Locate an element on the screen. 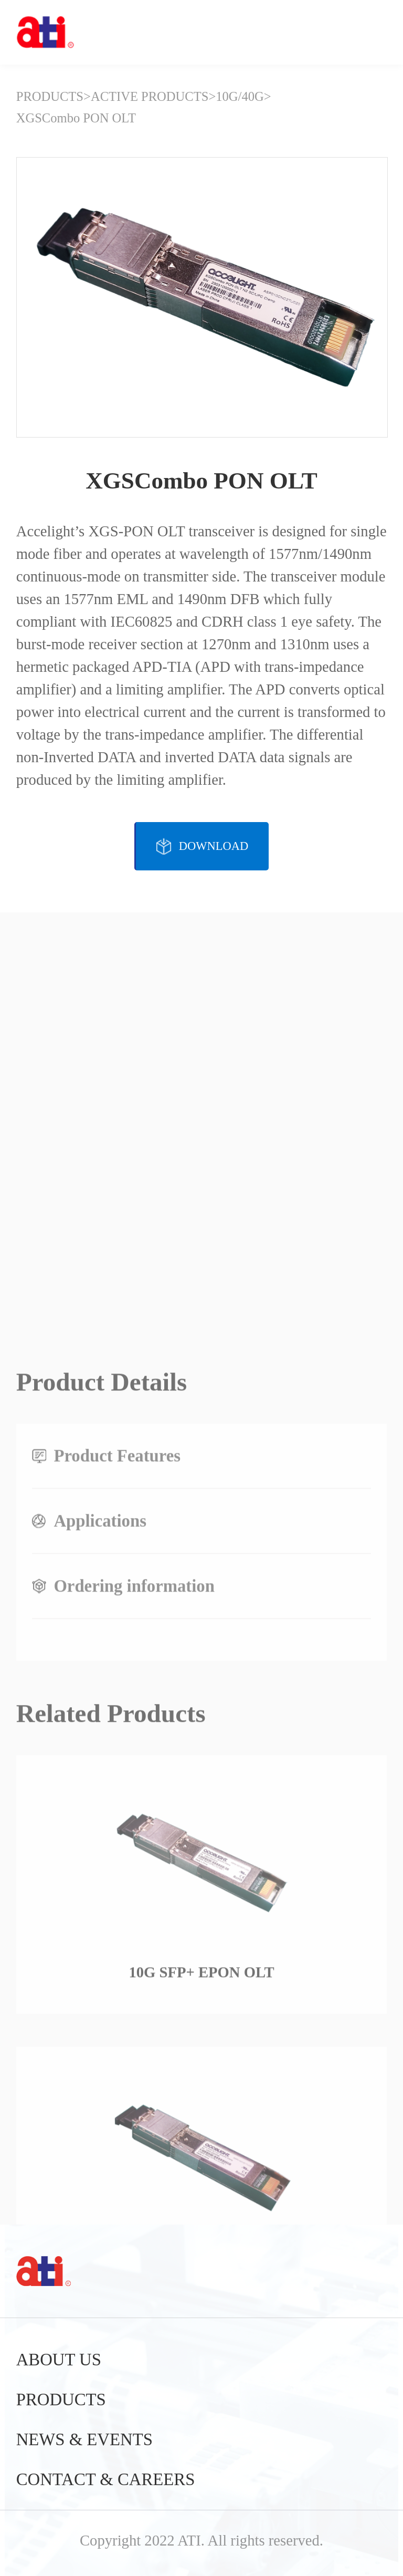 The height and width of the screenshot is (2576, 403). Ordering information is located at coordinates (134, 1897).